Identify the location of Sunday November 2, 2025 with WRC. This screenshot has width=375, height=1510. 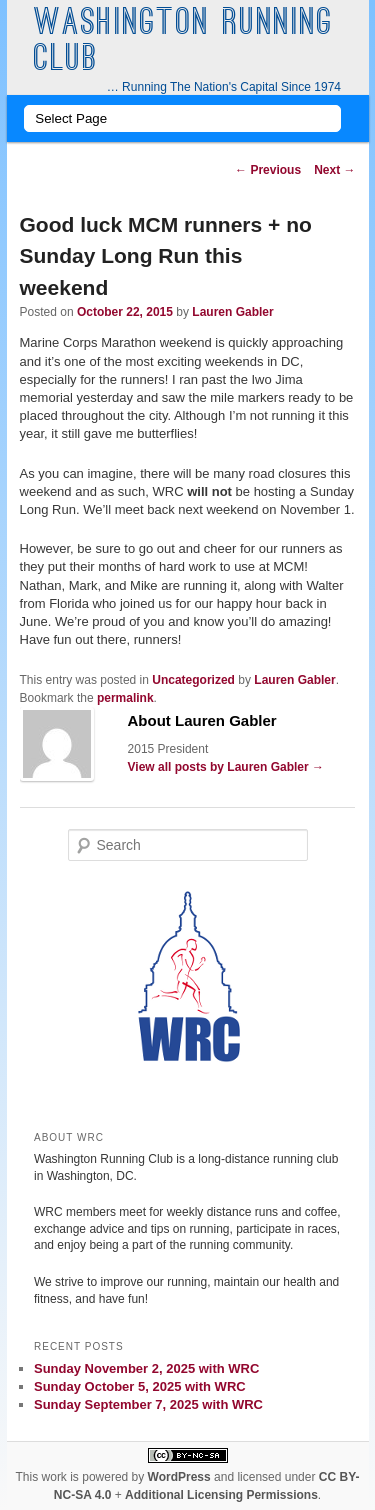
(146, 1368).